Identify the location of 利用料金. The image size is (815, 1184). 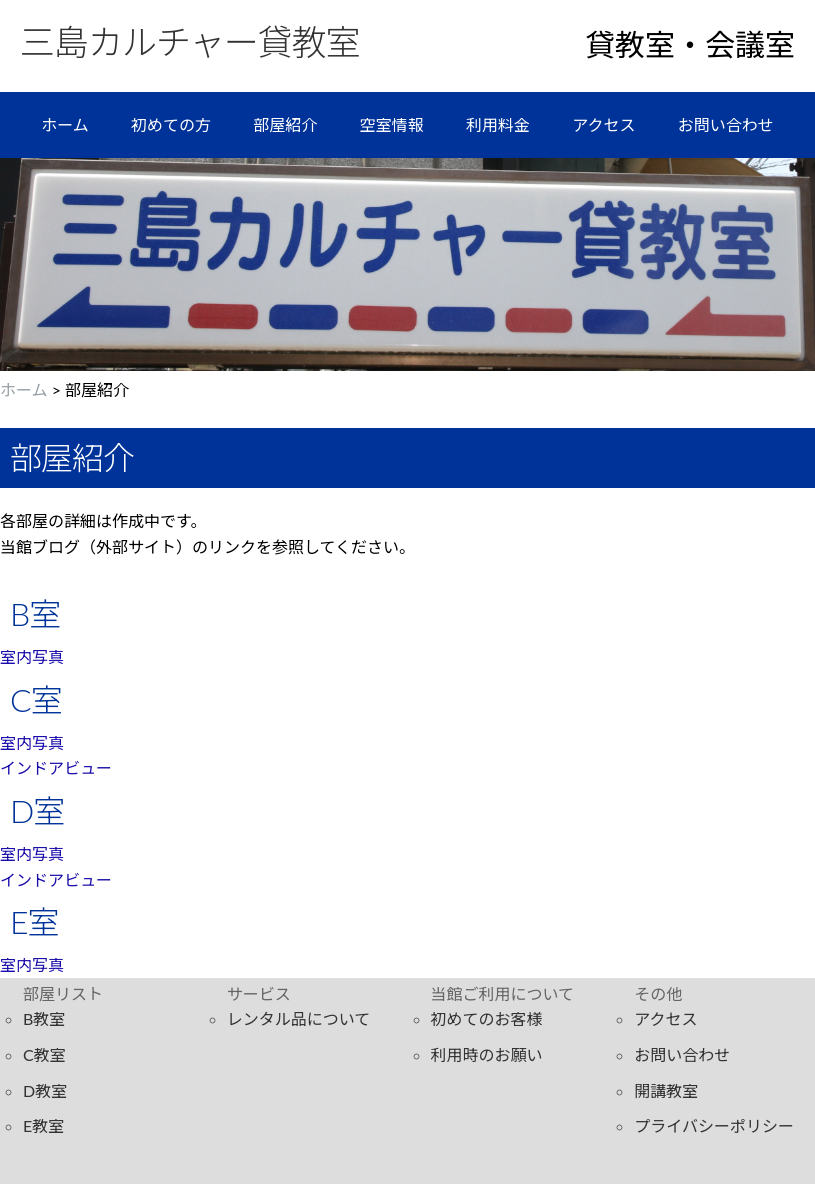
(498, 124).